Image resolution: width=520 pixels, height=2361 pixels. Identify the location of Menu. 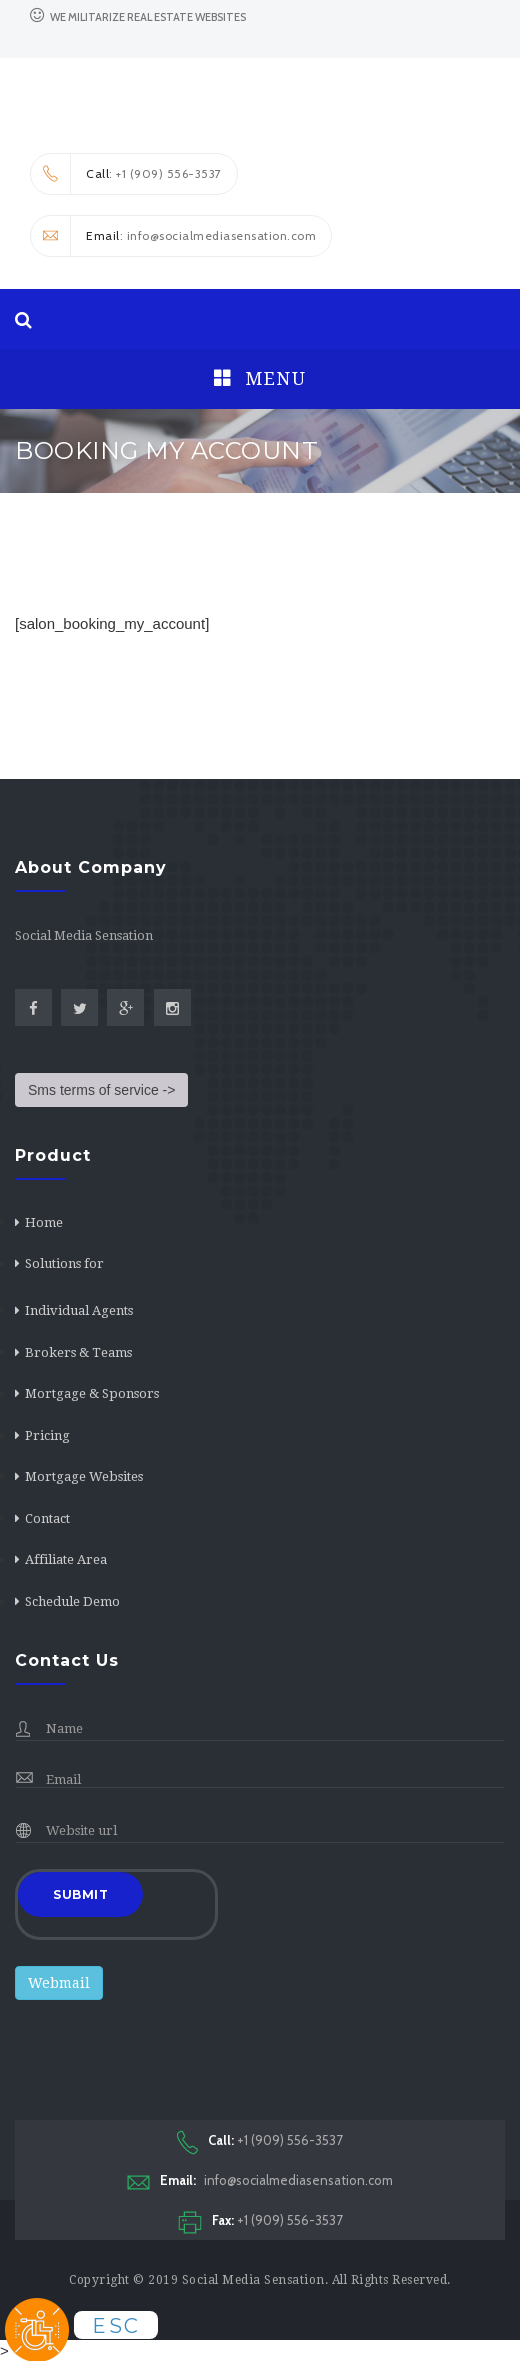
(260, 378).